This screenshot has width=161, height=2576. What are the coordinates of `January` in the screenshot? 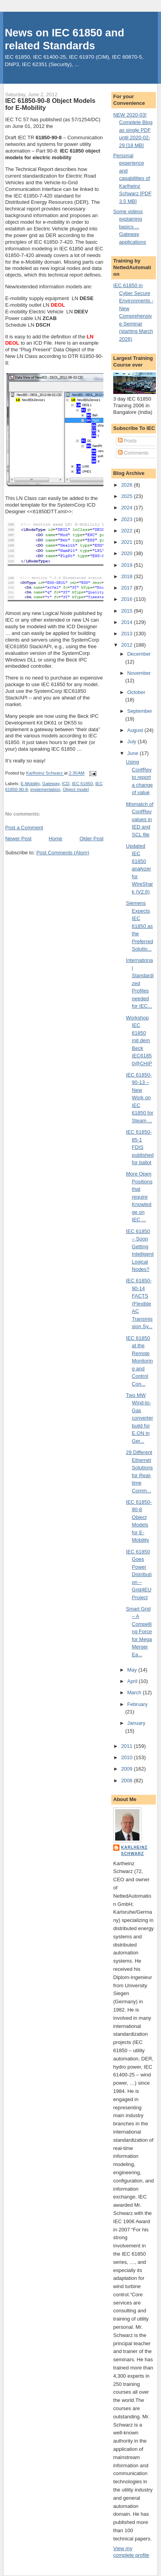 It's located at (136, 1723).